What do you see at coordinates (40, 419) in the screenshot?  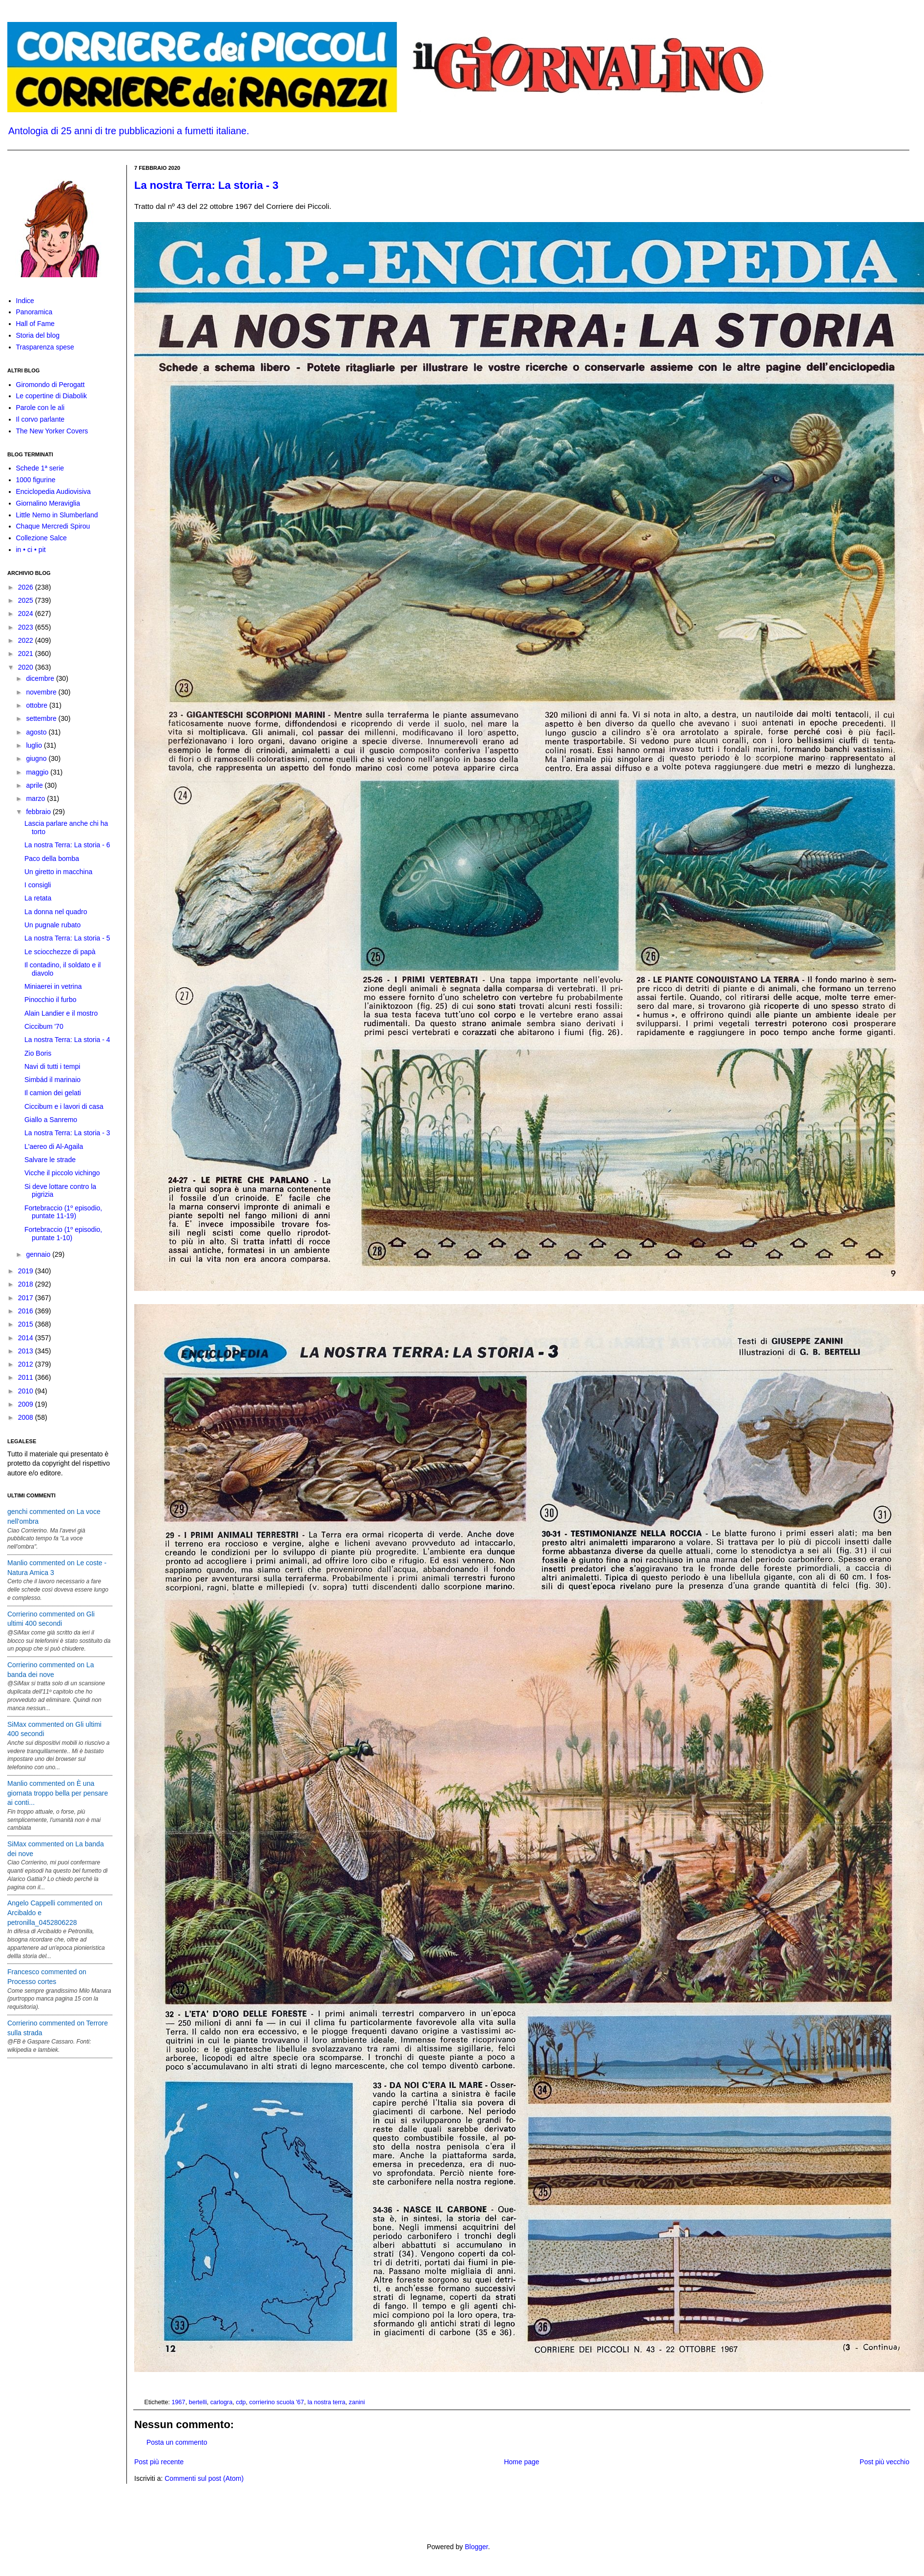 I see `Il corvo parlante` at bounding box center [40, 419].